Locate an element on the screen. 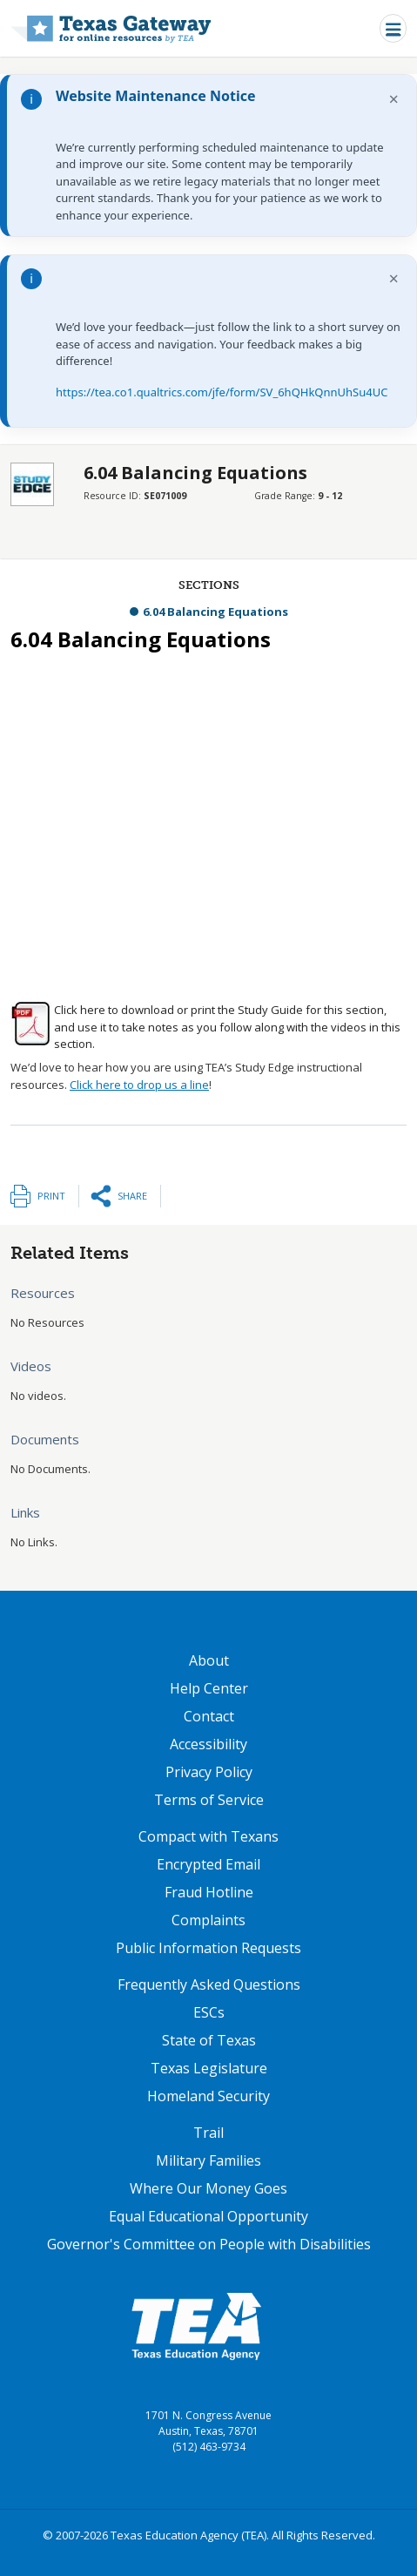  Public Information Requests is located at coordinates (208, 1947).